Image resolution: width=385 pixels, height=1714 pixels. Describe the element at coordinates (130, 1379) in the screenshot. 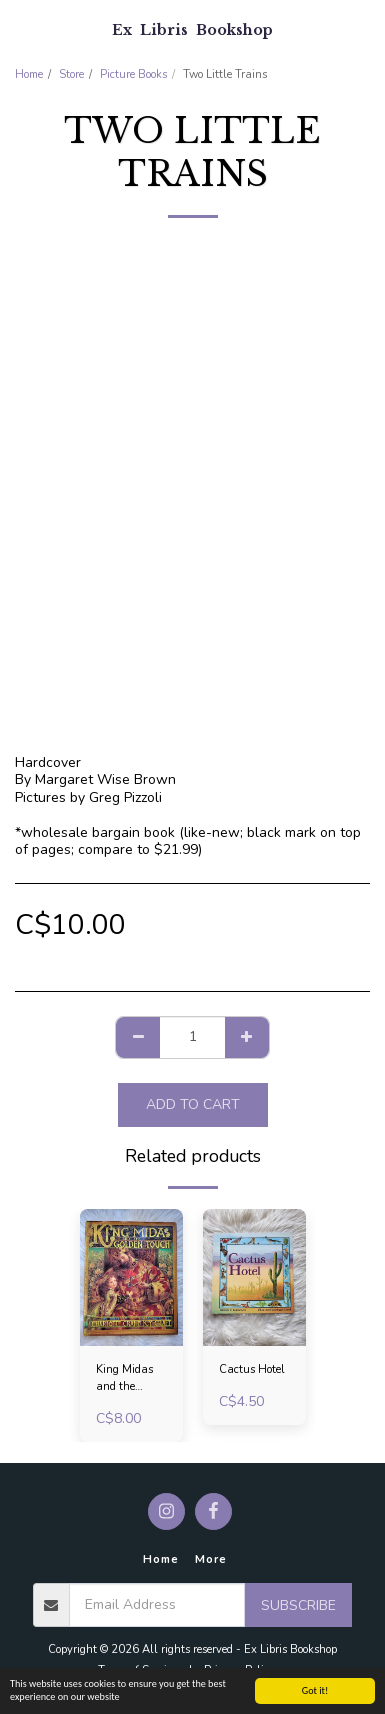

I see `King Midas and the Golden Touch` at that location.